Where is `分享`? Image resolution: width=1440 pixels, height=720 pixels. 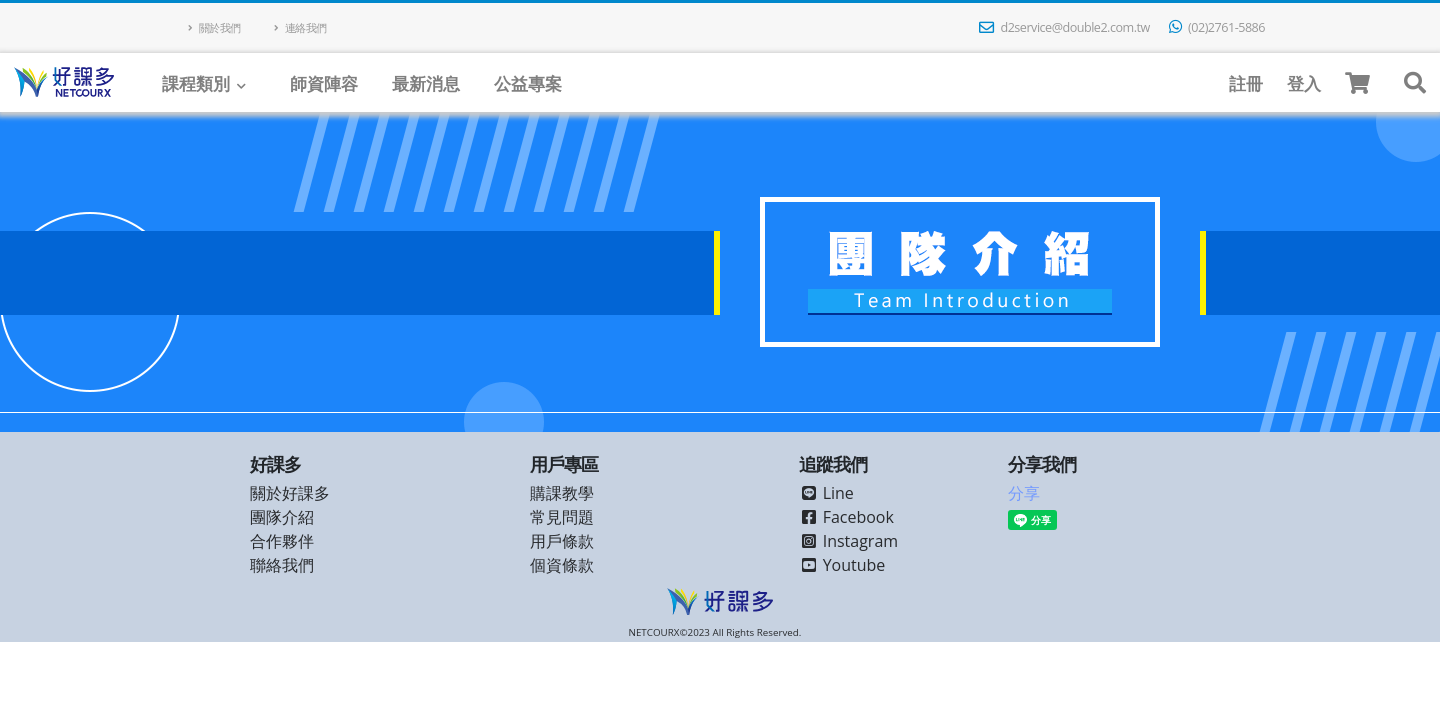 分享 is located at coordinates (1024, 493).